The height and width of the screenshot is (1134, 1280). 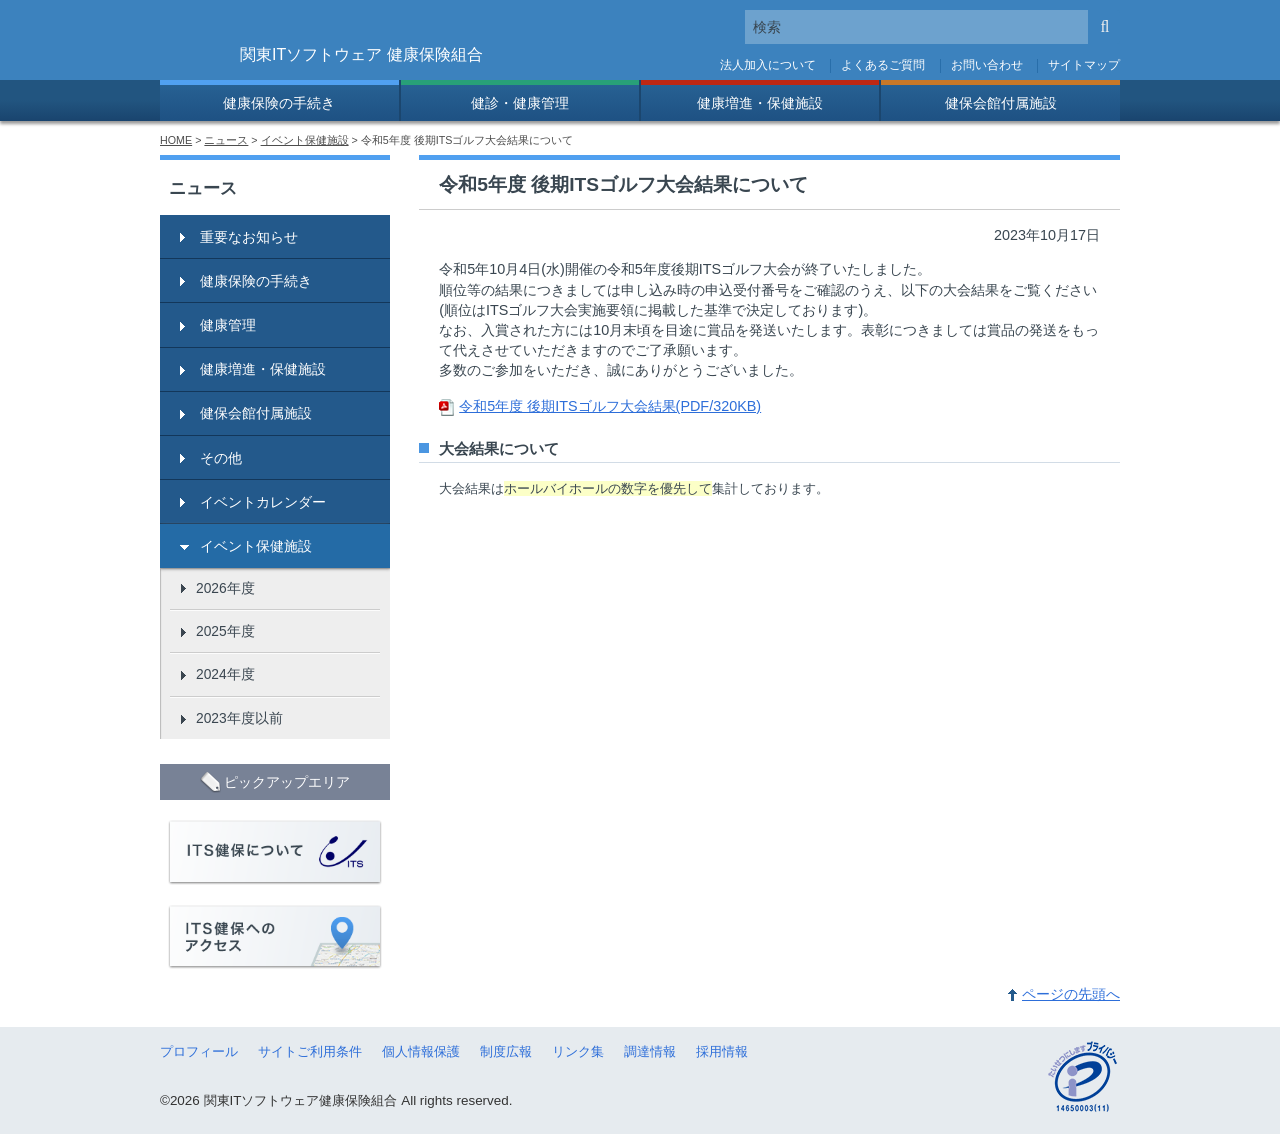 What do you see at coordinates (221, 458) in the screenshot?
I see `その他` at bounding box center [221, 458].